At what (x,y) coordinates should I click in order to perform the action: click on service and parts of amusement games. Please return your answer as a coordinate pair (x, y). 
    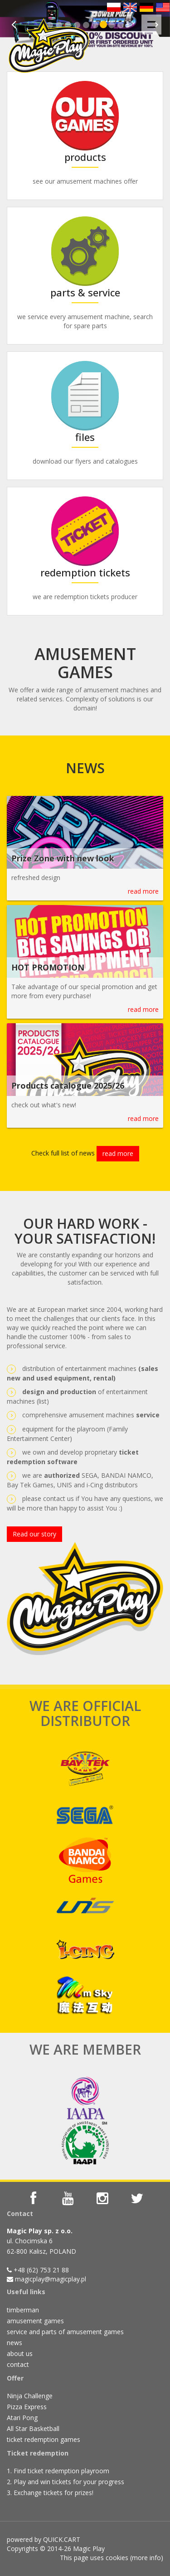
    Looking at the image, I should click on (65, 2331).